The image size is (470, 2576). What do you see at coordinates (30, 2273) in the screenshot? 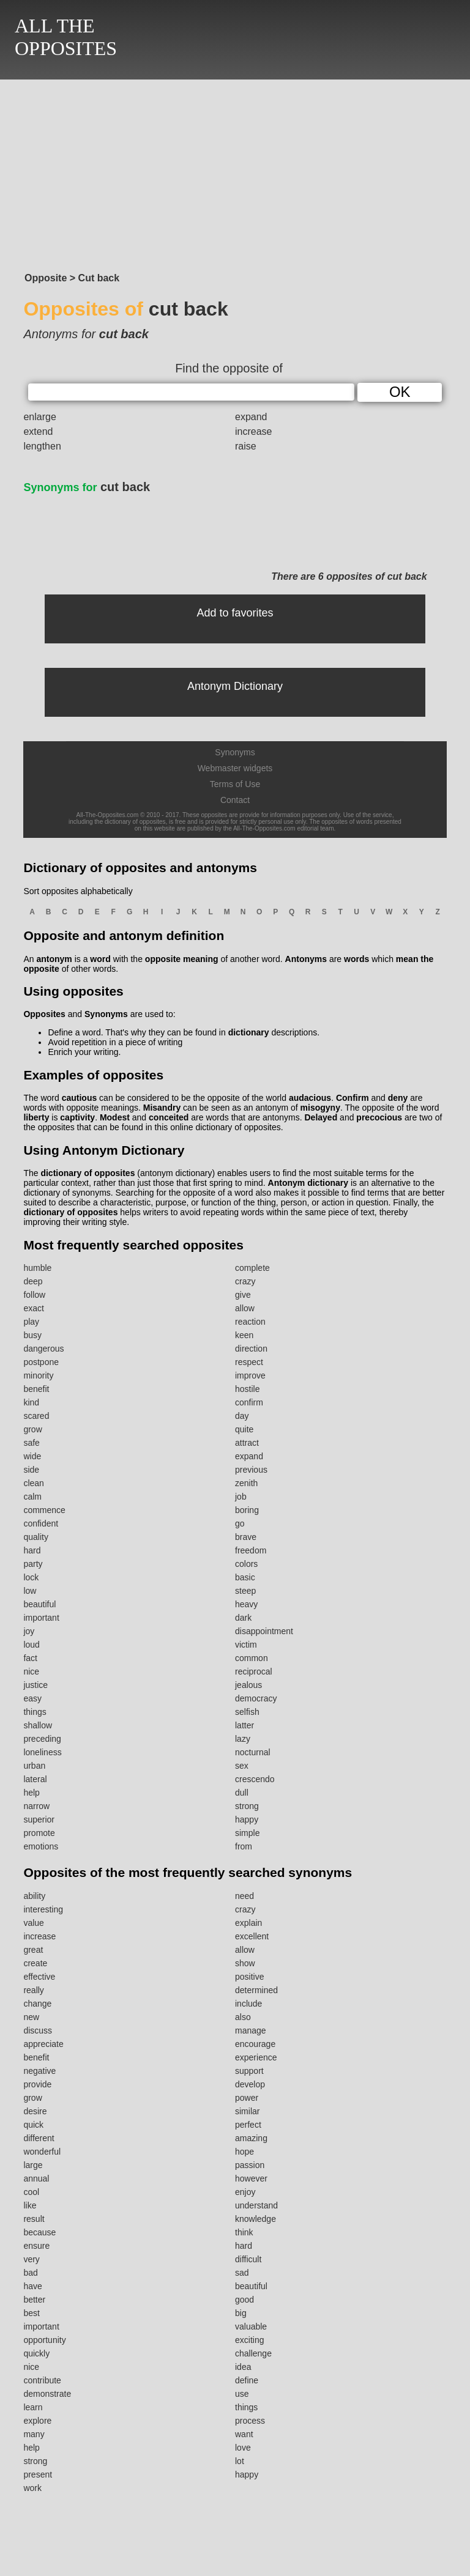
I see `bad` at bounding box center [30, 2273].